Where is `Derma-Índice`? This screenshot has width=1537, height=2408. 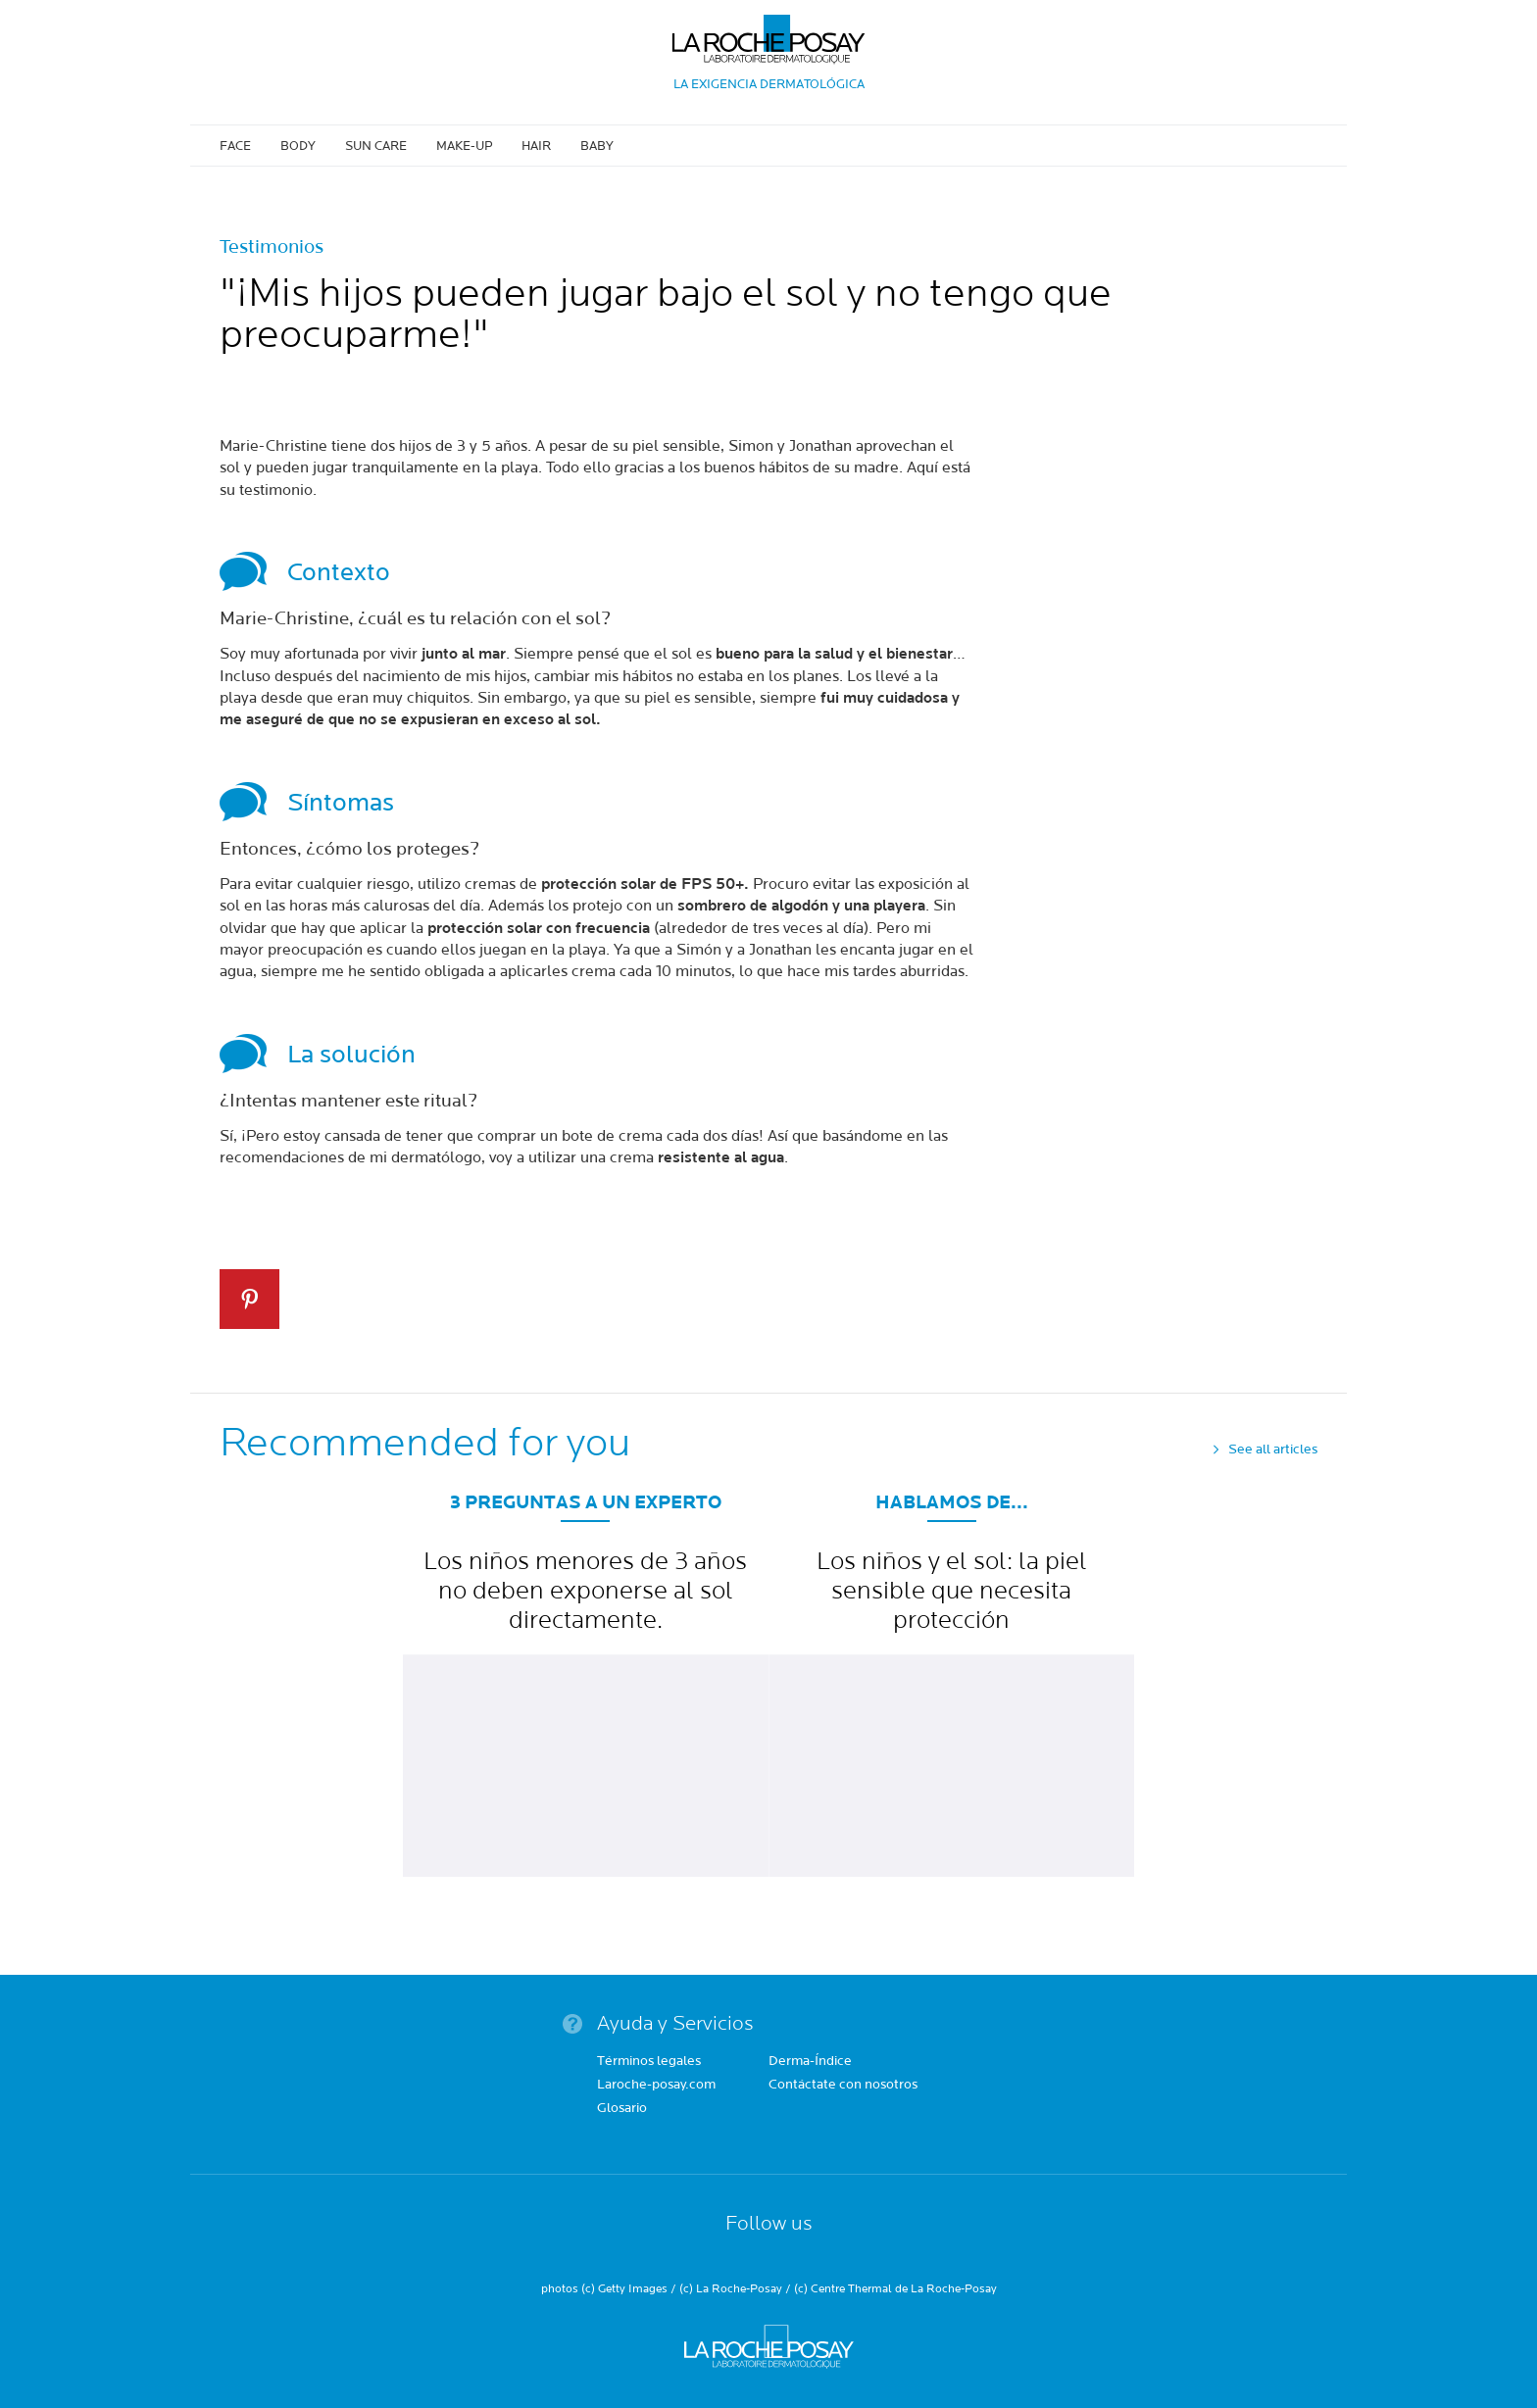
Derma-Índice is located at coordinates (810, 2062).